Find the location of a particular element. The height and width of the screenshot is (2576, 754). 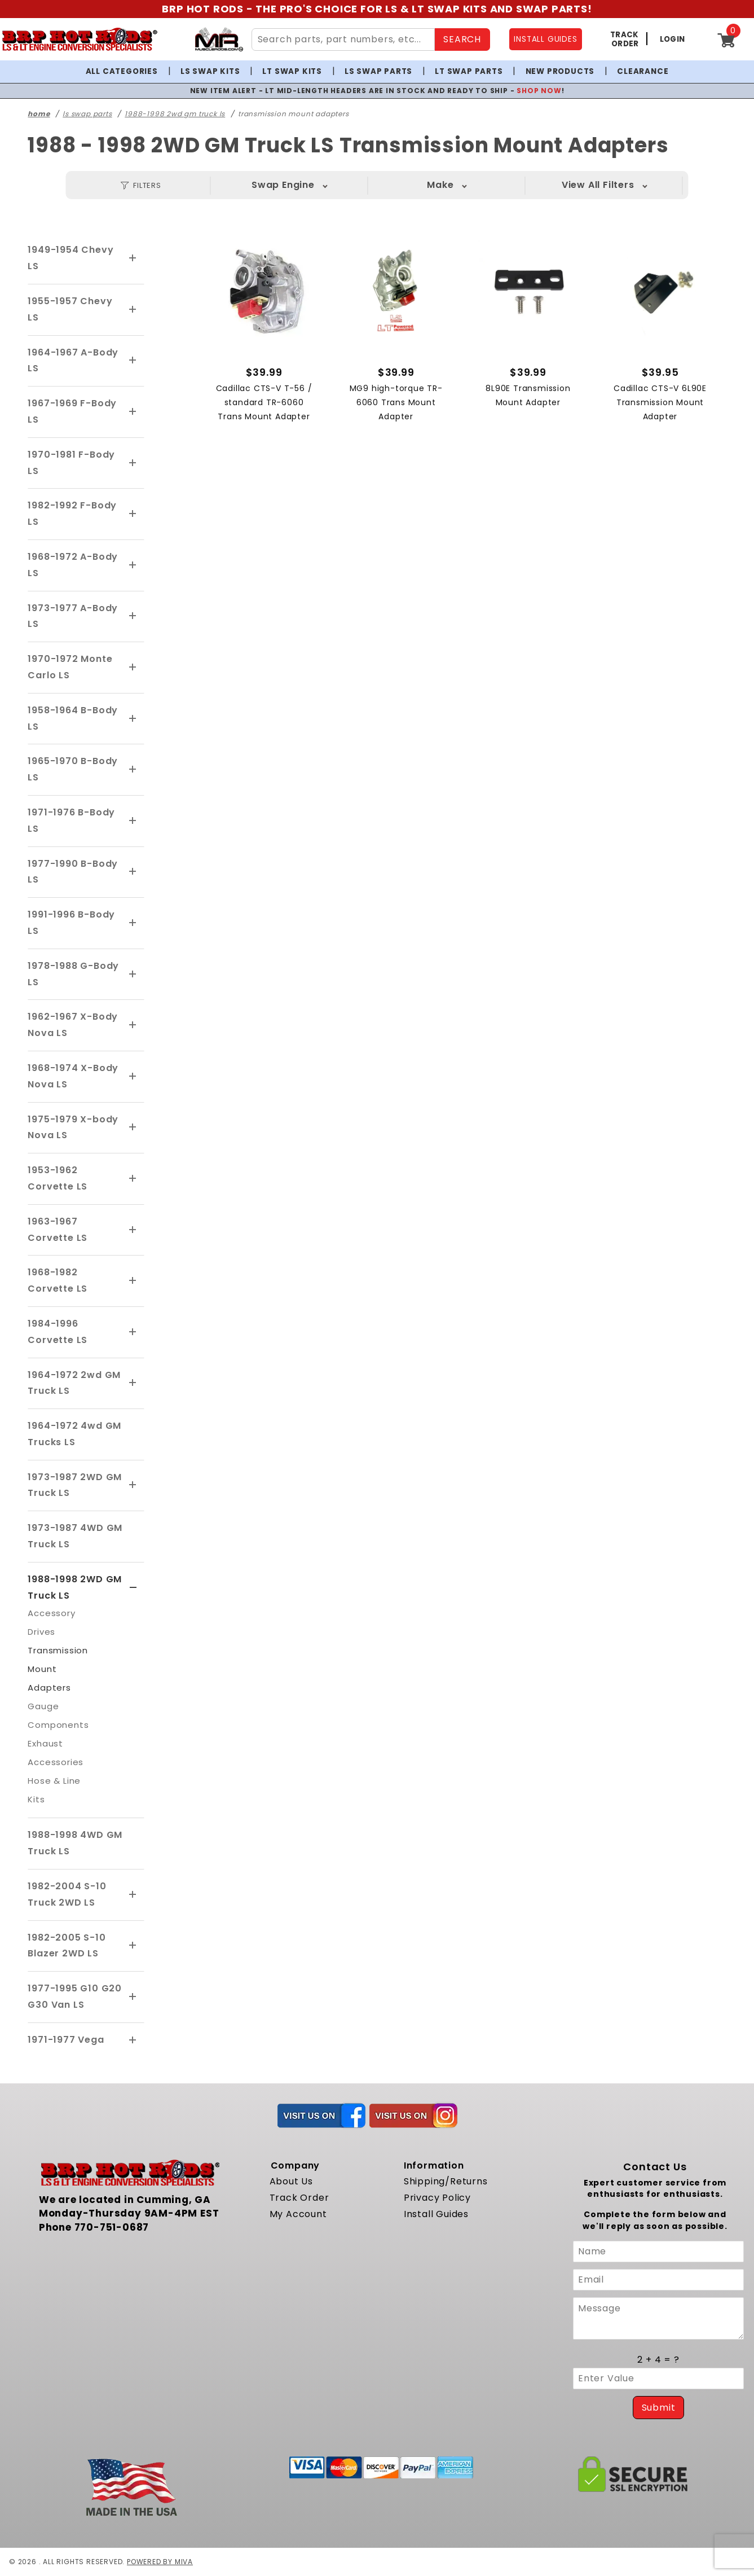

Shipping/Returns is located at coordinates (446, 2181).